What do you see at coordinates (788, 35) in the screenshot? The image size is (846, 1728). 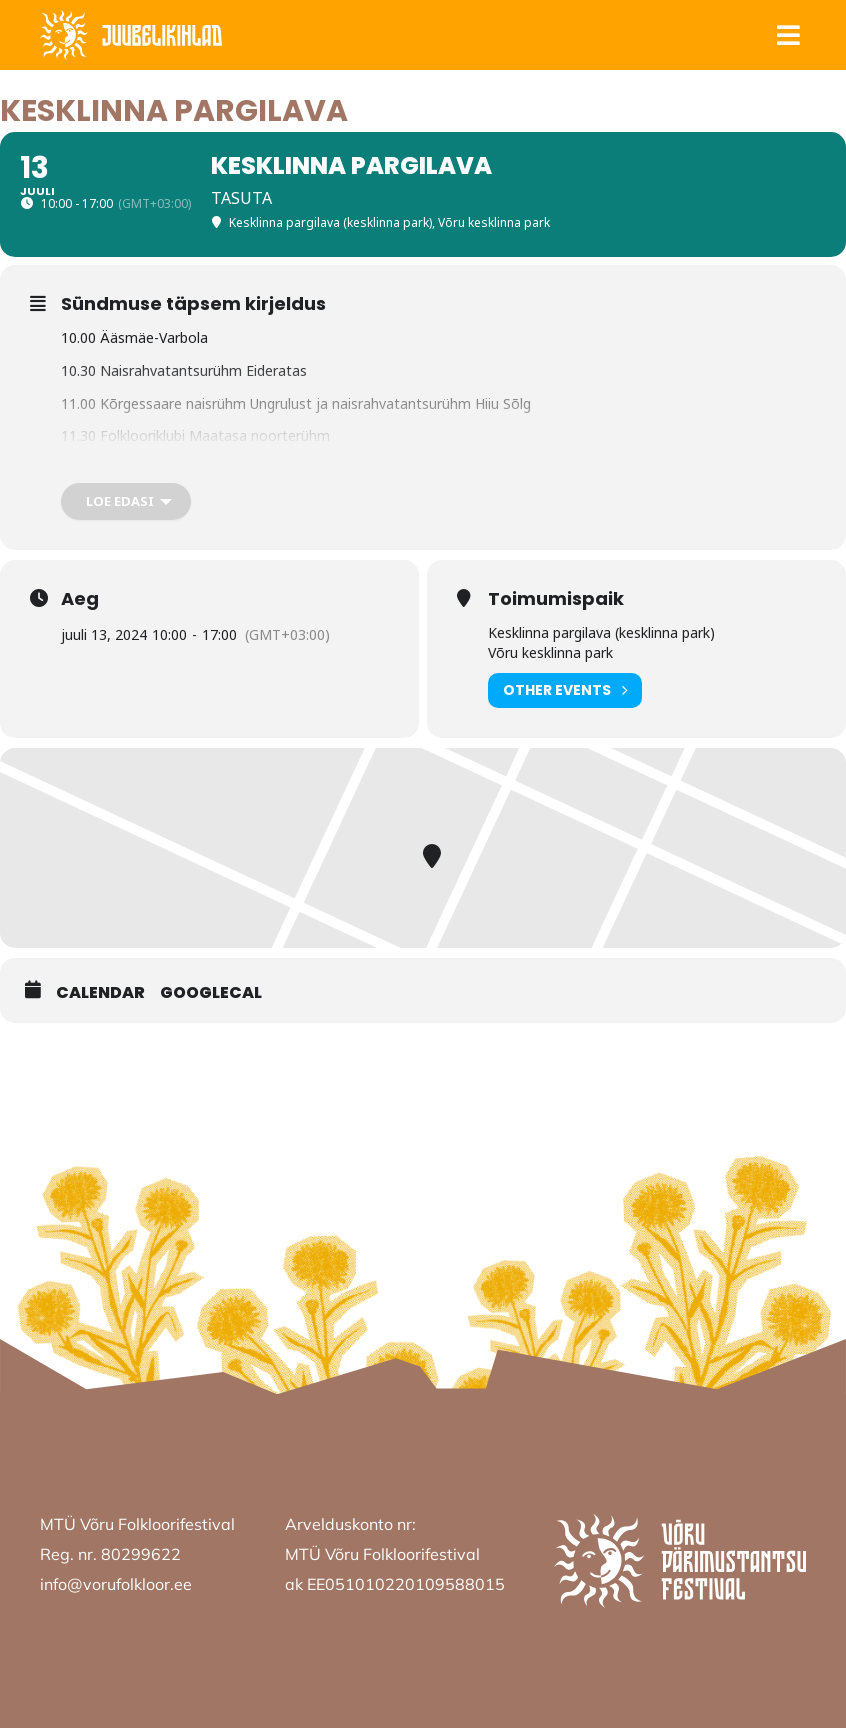 I see `[button]` at bounding box center [788, 35].